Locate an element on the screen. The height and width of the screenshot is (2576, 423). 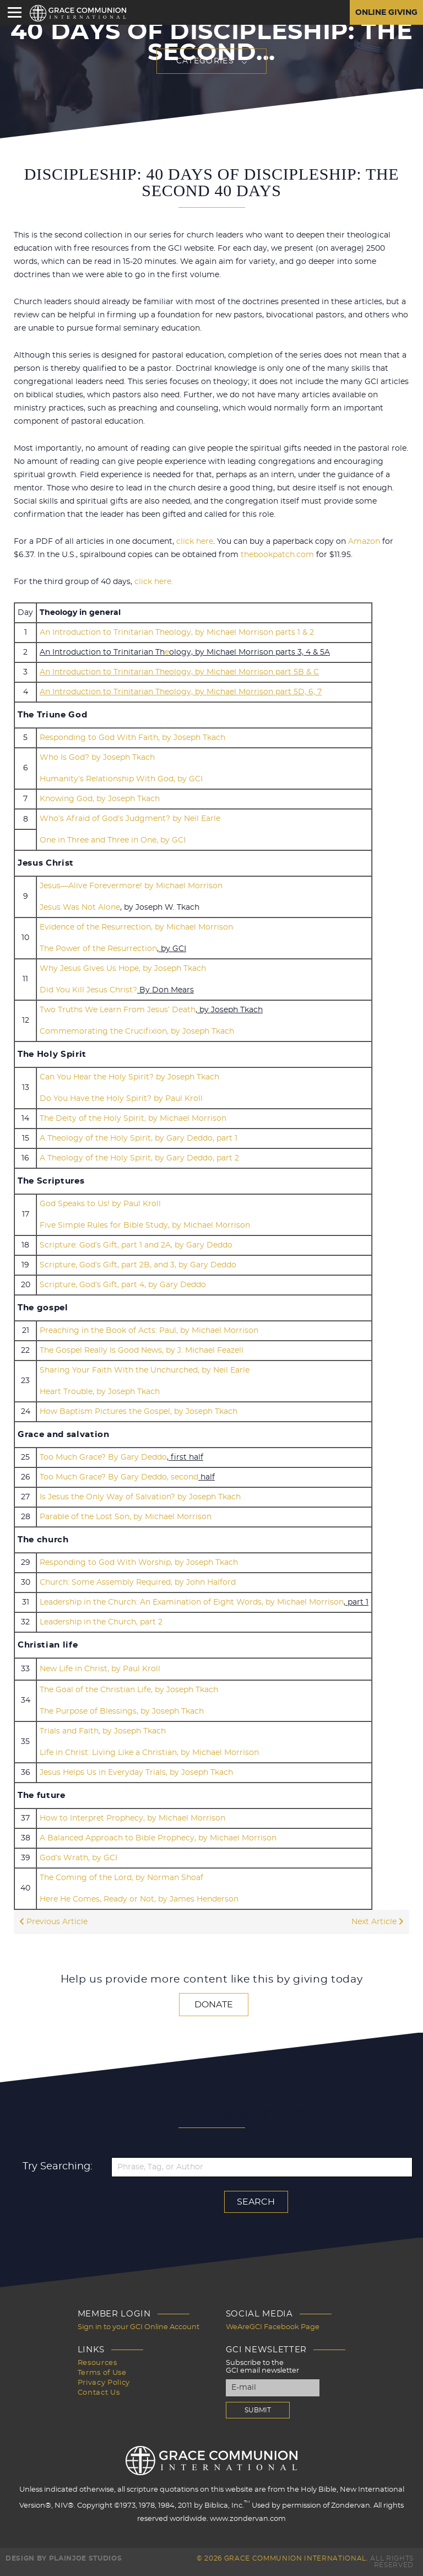
Five Simple Rules for Bible Study, by Michael Morrison is located at coordinates (145, 1225).